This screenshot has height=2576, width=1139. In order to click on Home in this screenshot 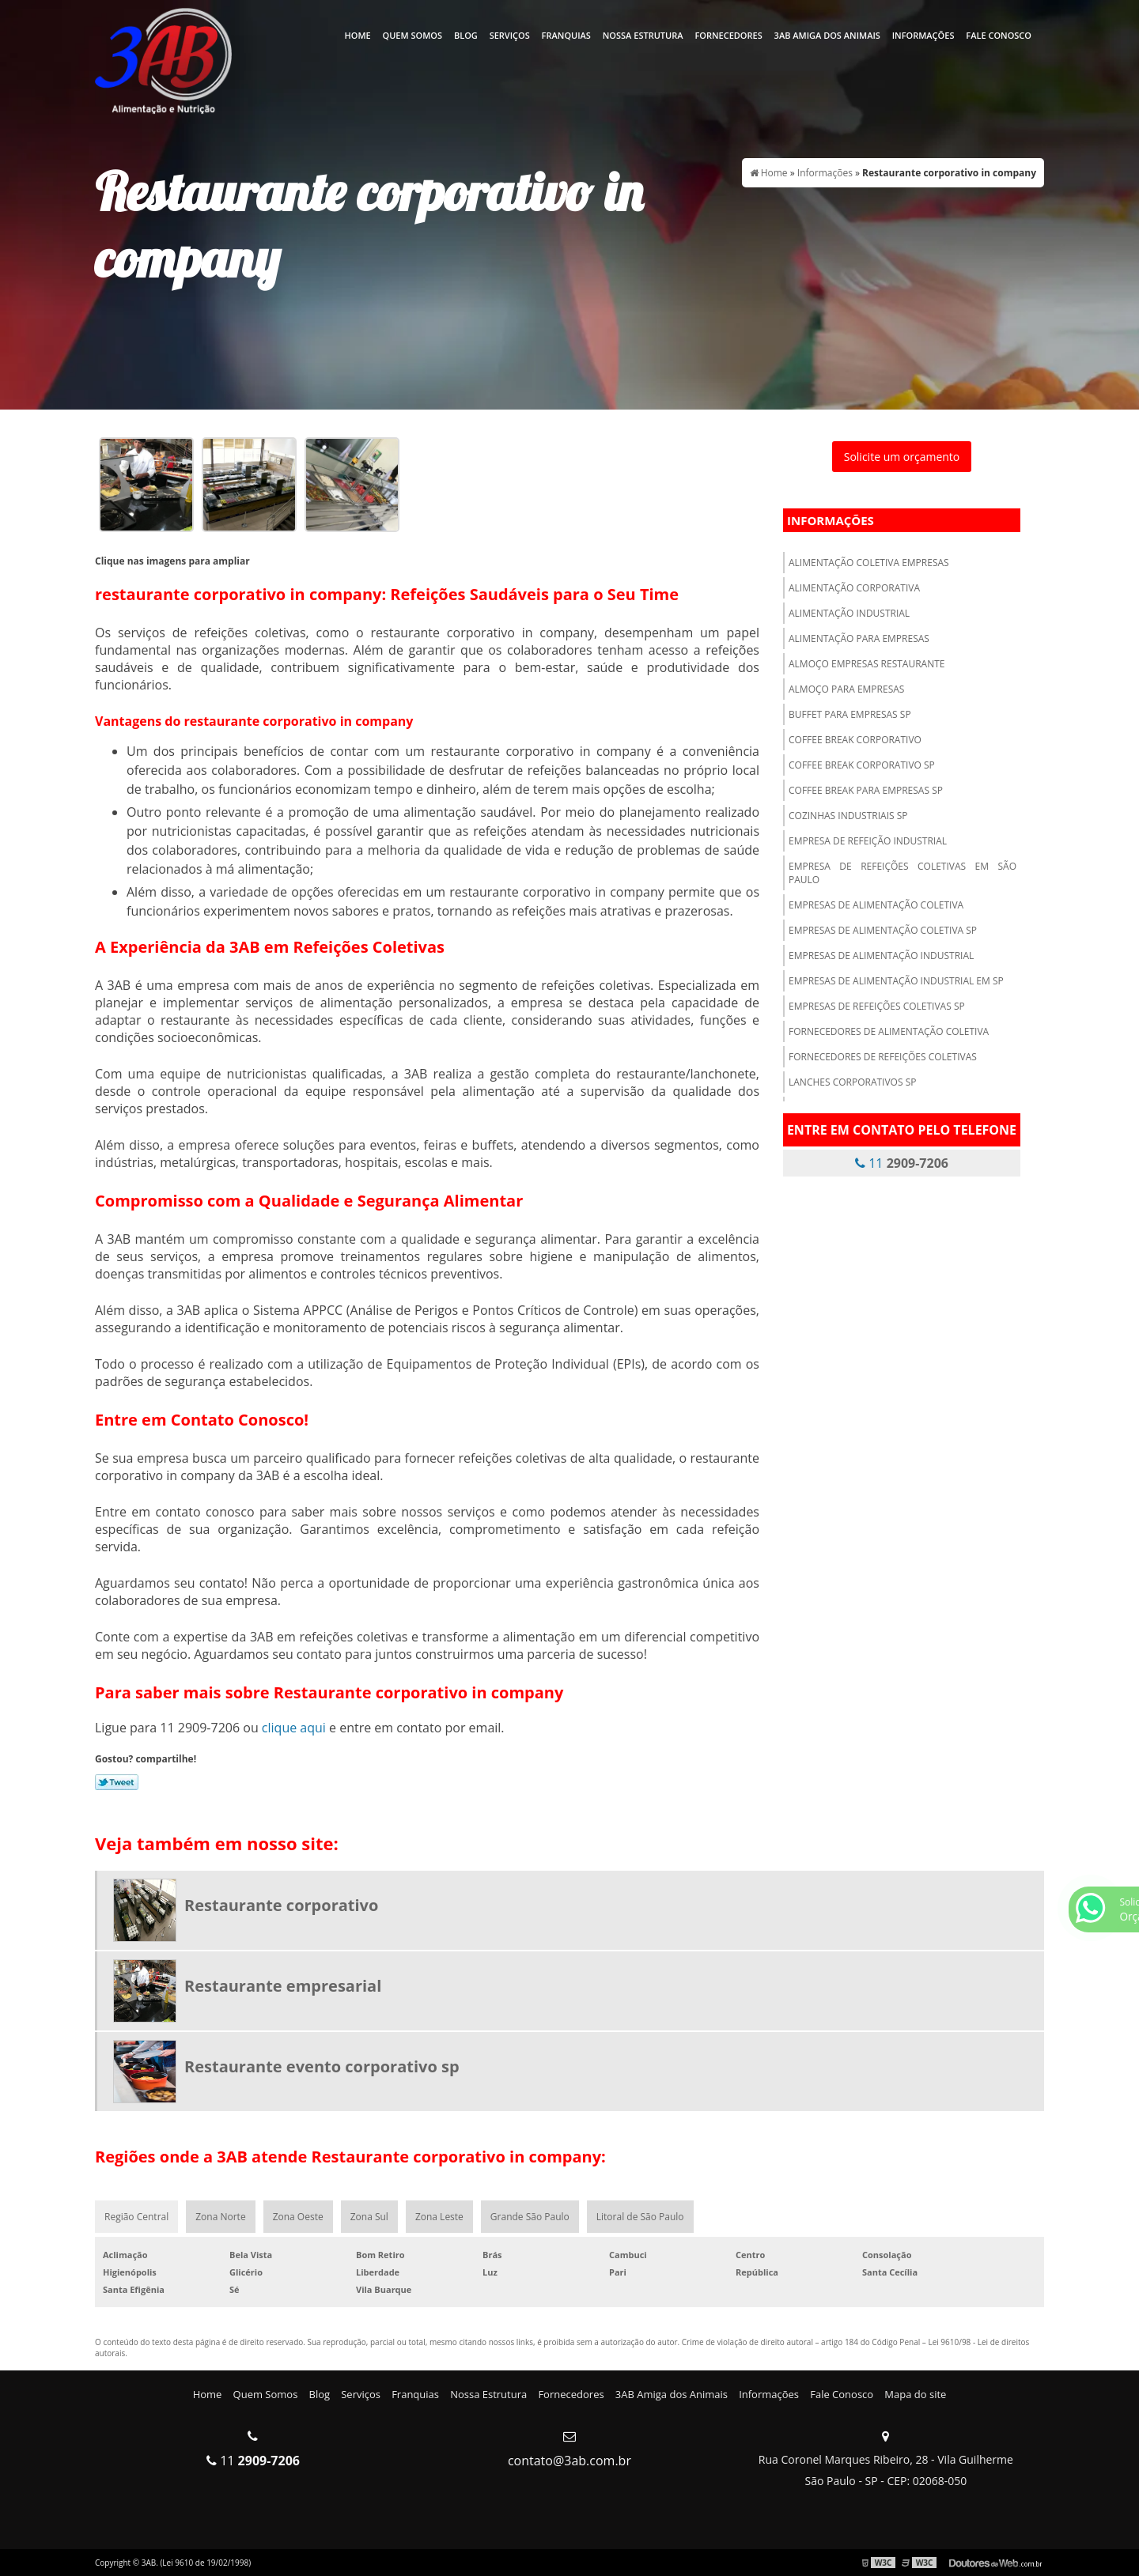, I will do `click(357, 35)`.